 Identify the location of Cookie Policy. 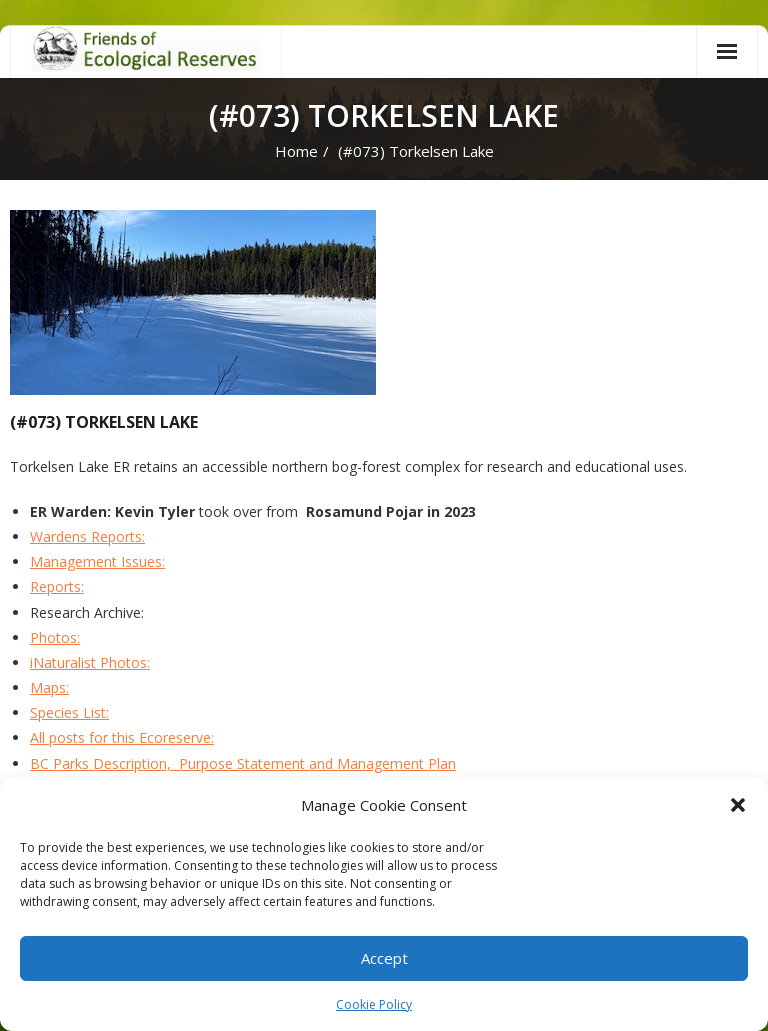
(374, 1004).